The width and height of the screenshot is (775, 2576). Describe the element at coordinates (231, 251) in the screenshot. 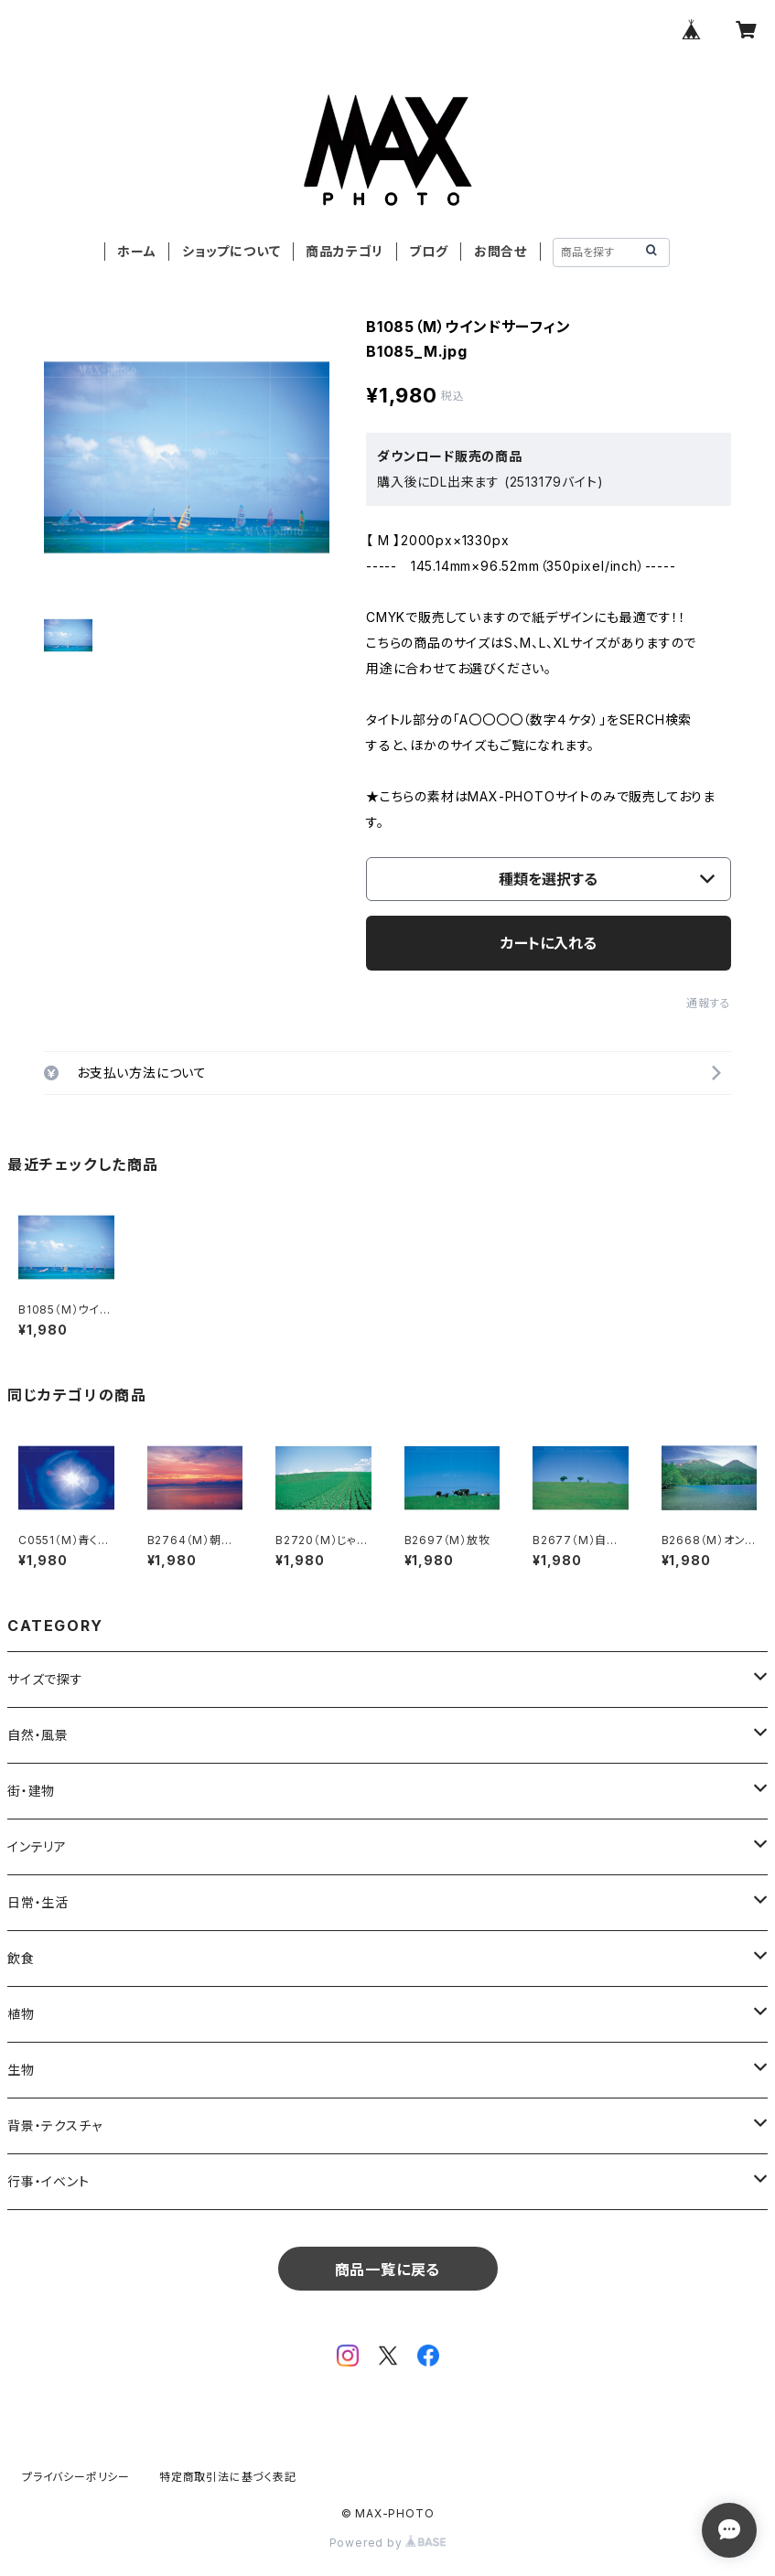

I see `ショップについて` at that location.